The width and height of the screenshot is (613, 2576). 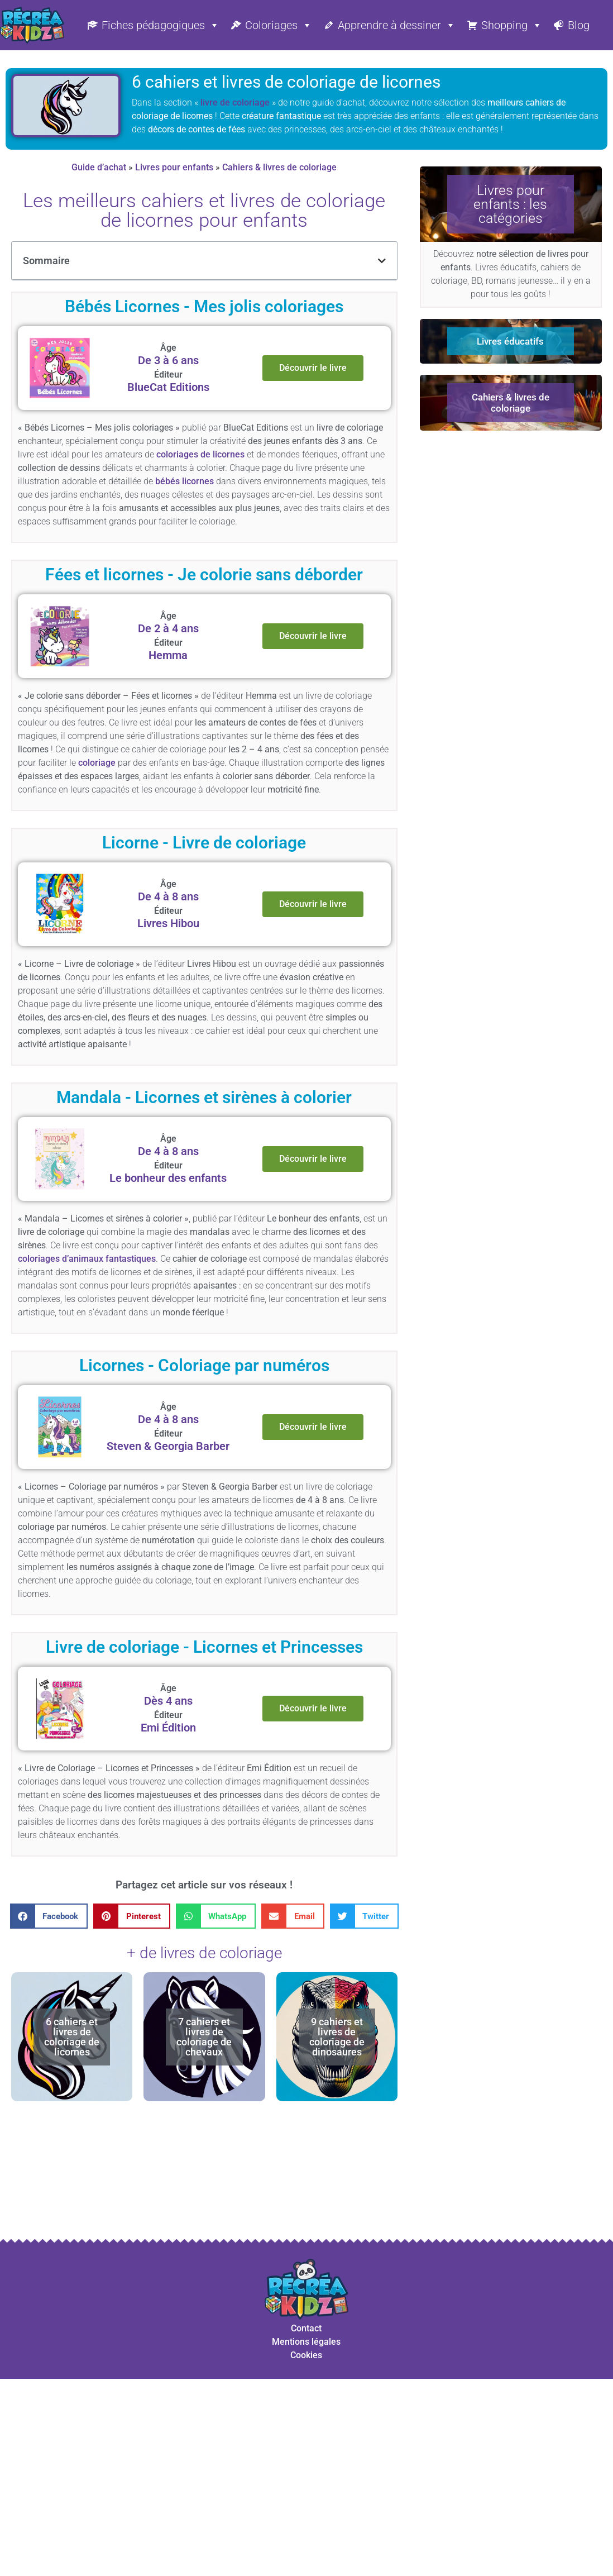 I want to click on coloriages d’animaux fantastiques, so click(x=87, y=1258).